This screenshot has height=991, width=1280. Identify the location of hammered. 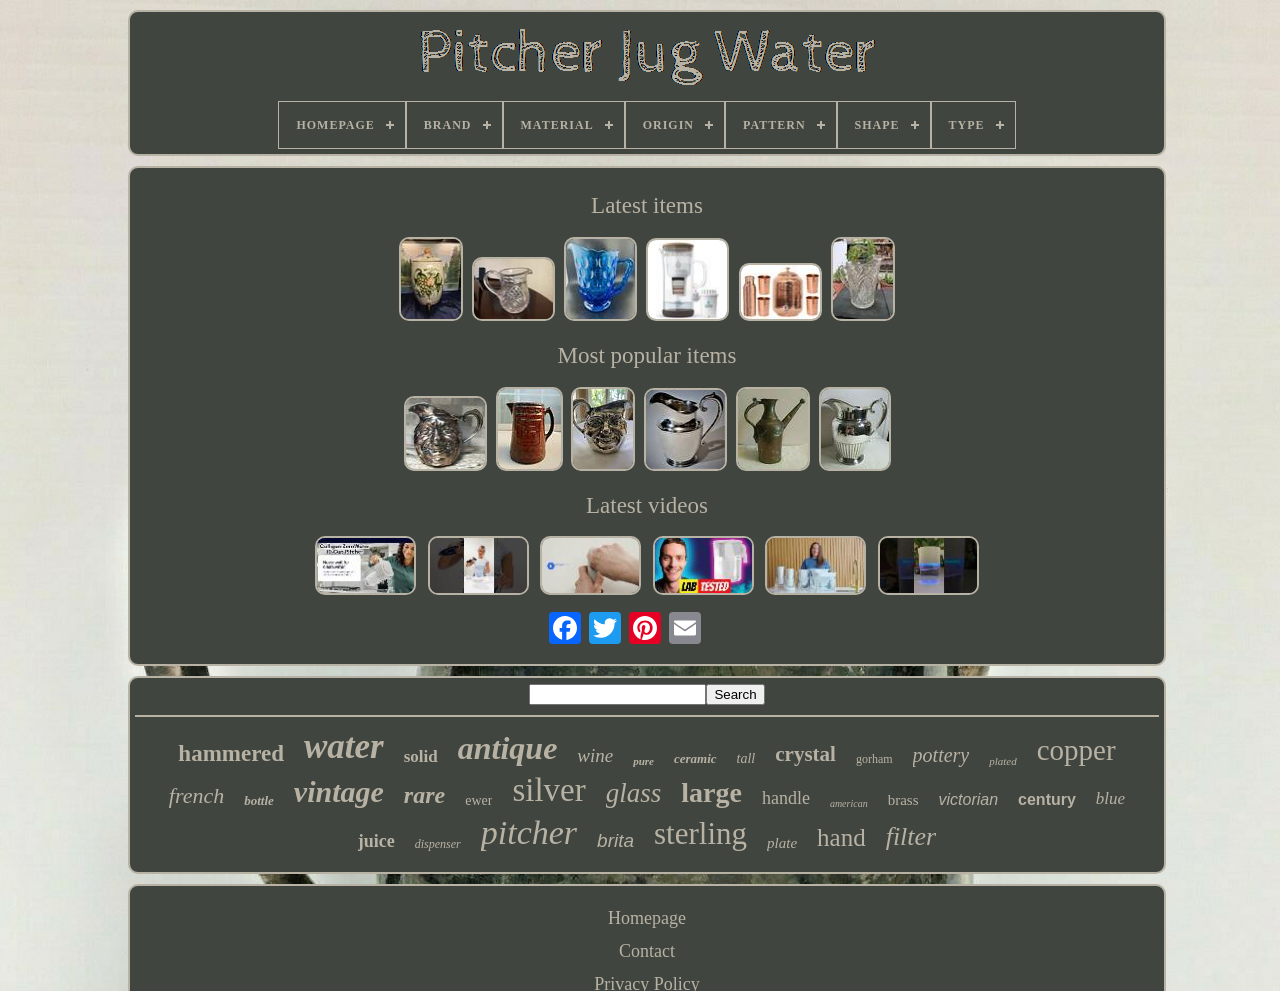
(231, 753).